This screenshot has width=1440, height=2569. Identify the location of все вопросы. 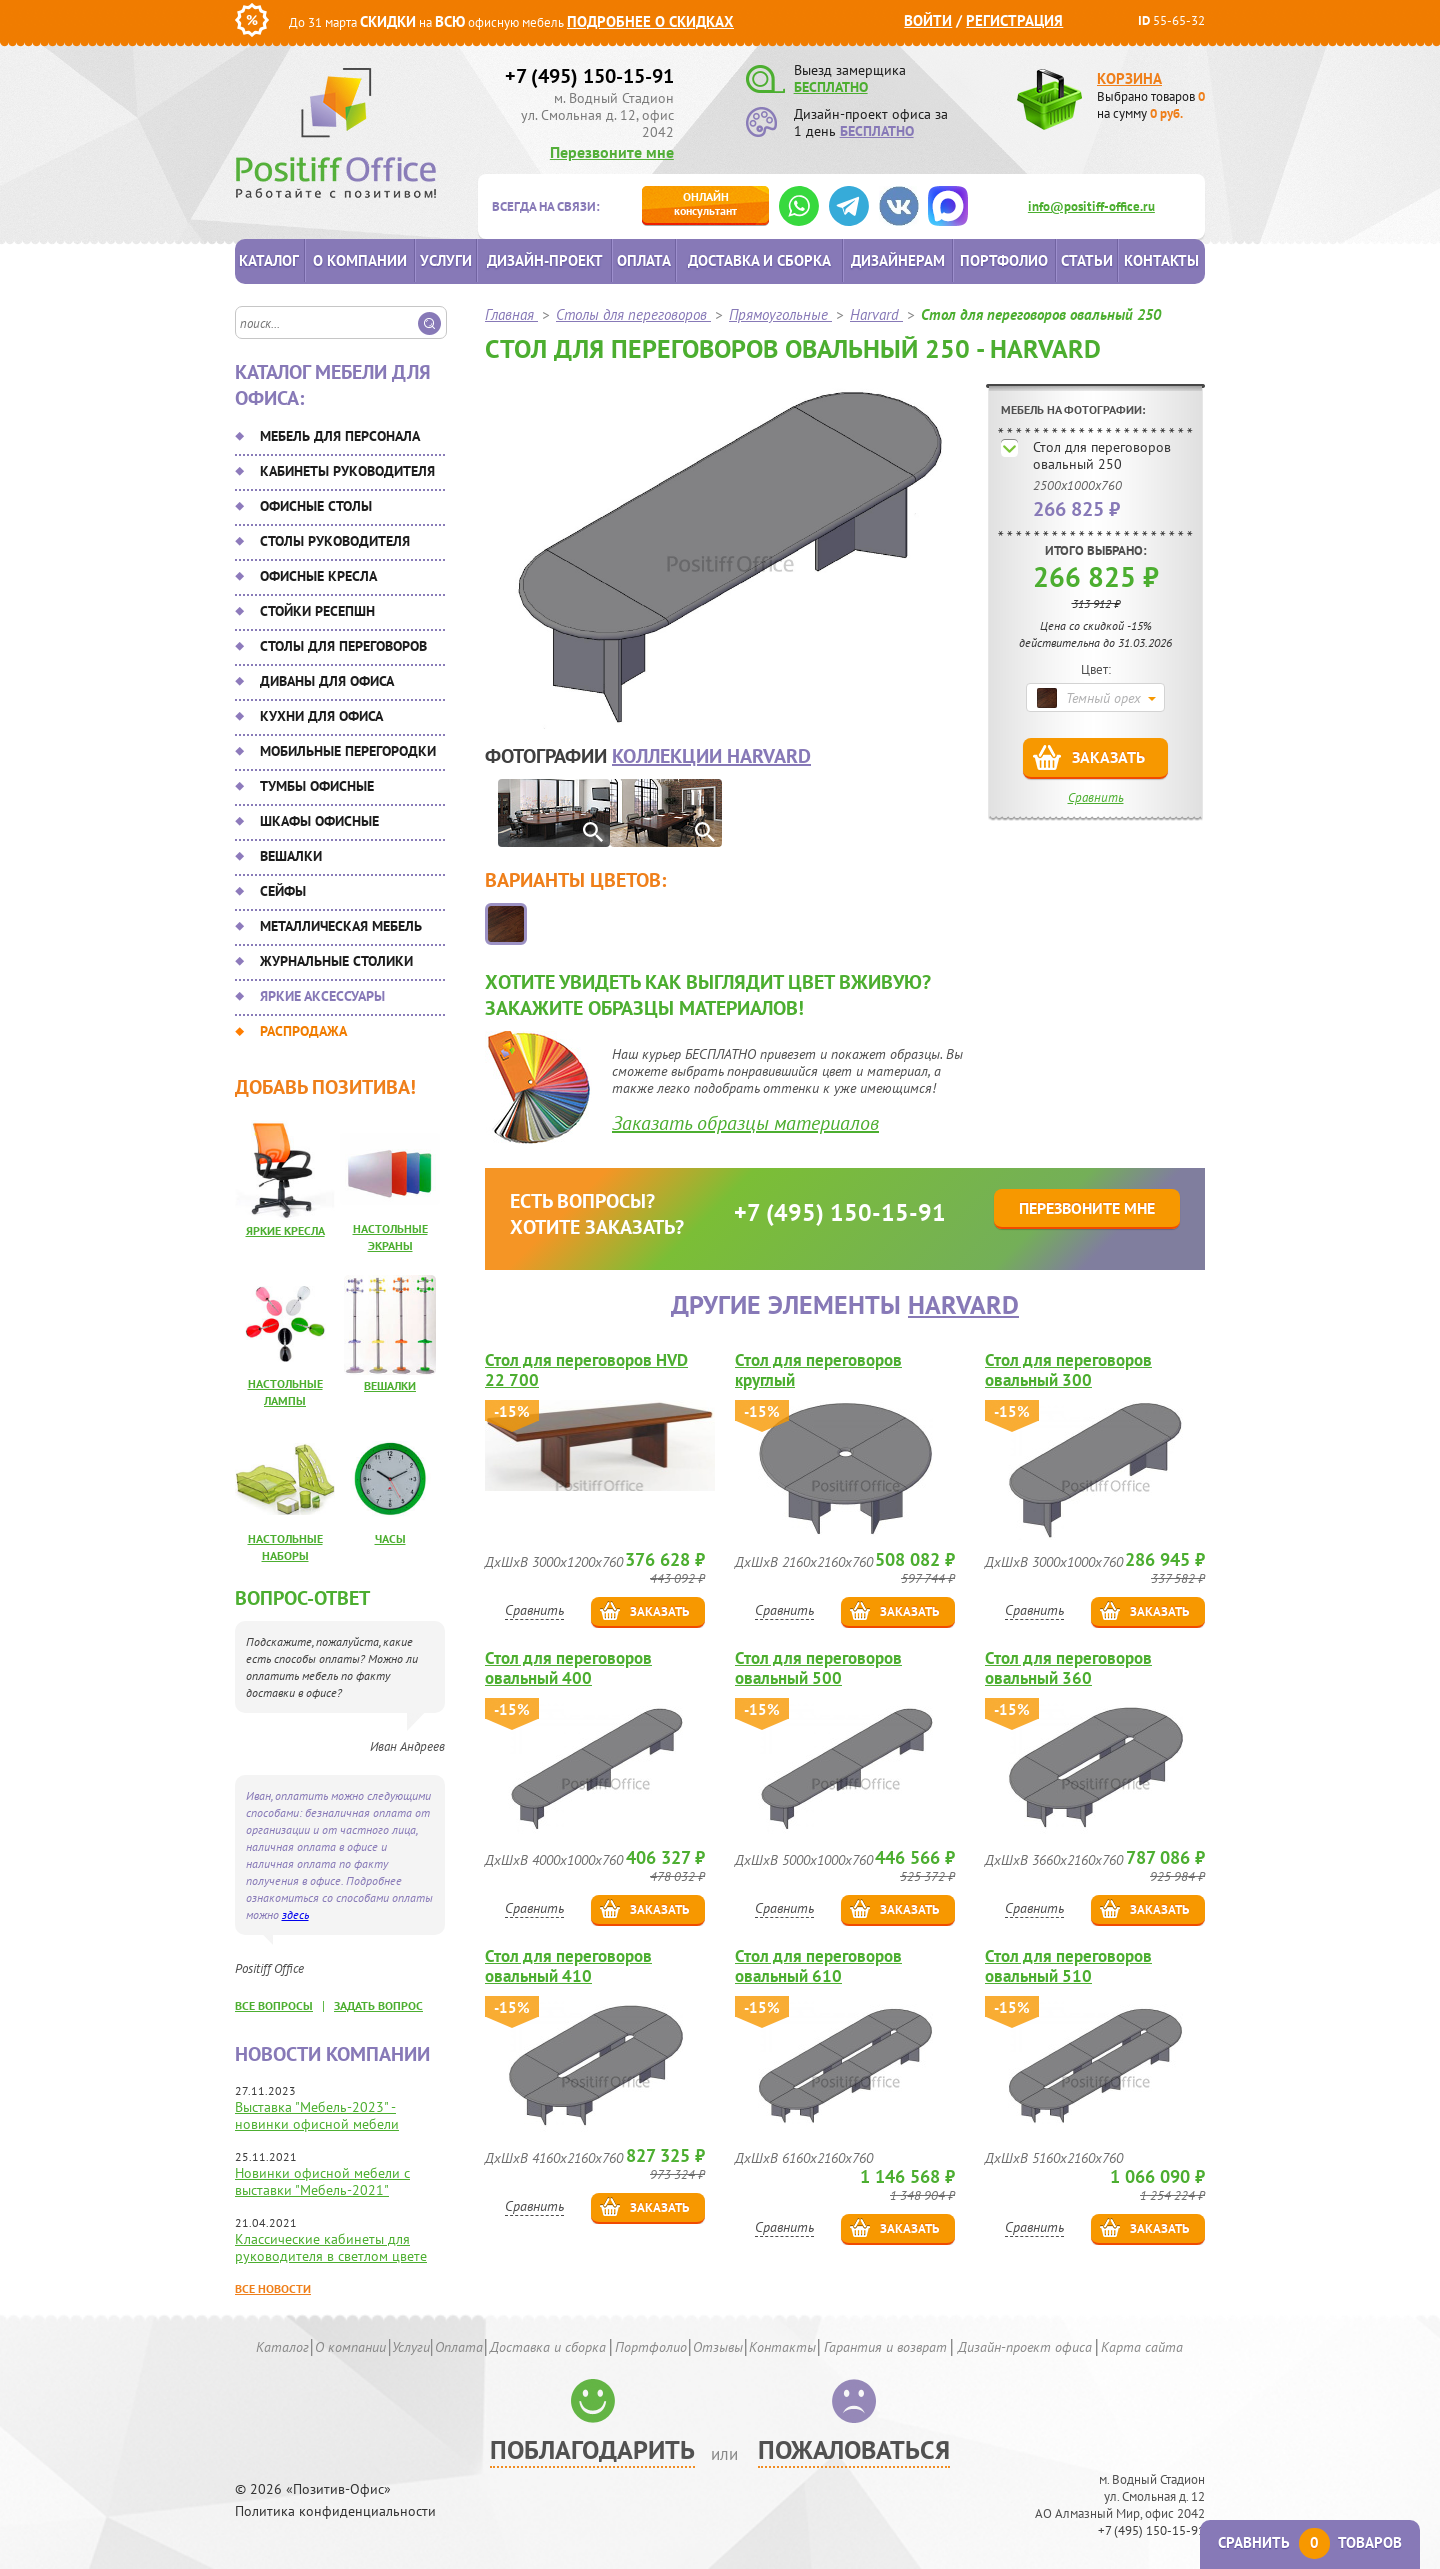
(274, 2005).